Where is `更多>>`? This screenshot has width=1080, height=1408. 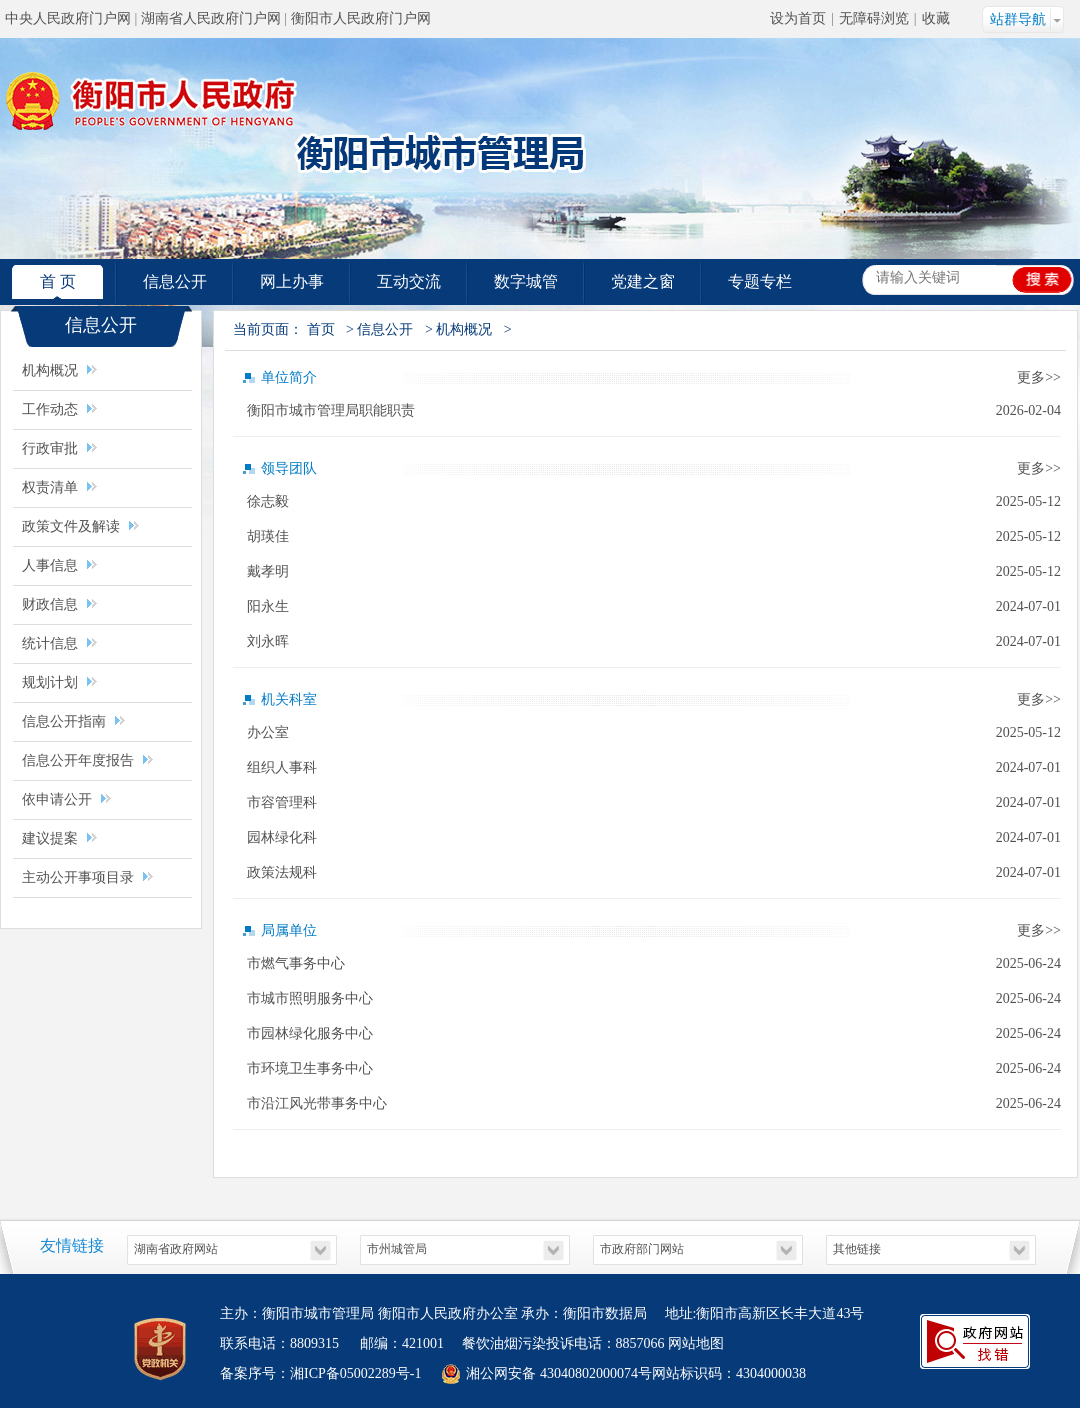
更多>> is located at coordinates (1039, 377).